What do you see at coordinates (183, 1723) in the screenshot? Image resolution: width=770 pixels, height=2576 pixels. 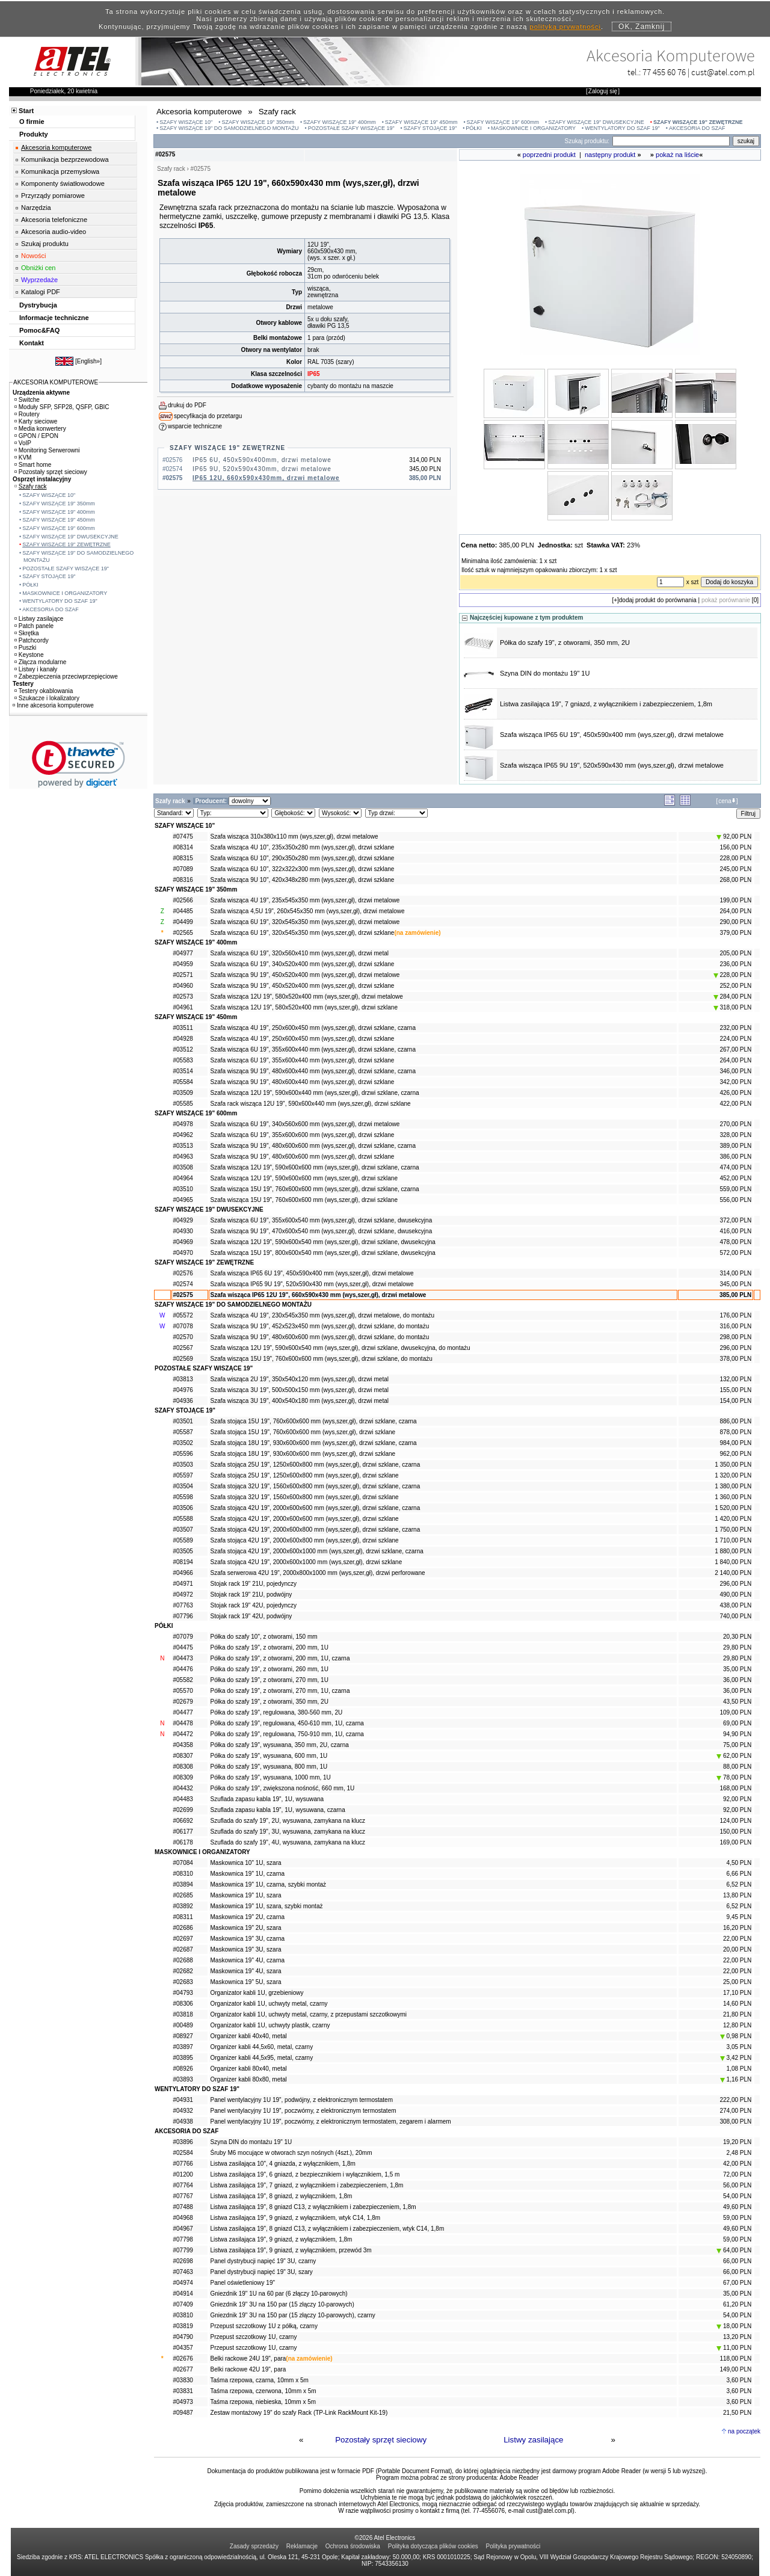 I see `#04478` at bounding box center [183, 1723].